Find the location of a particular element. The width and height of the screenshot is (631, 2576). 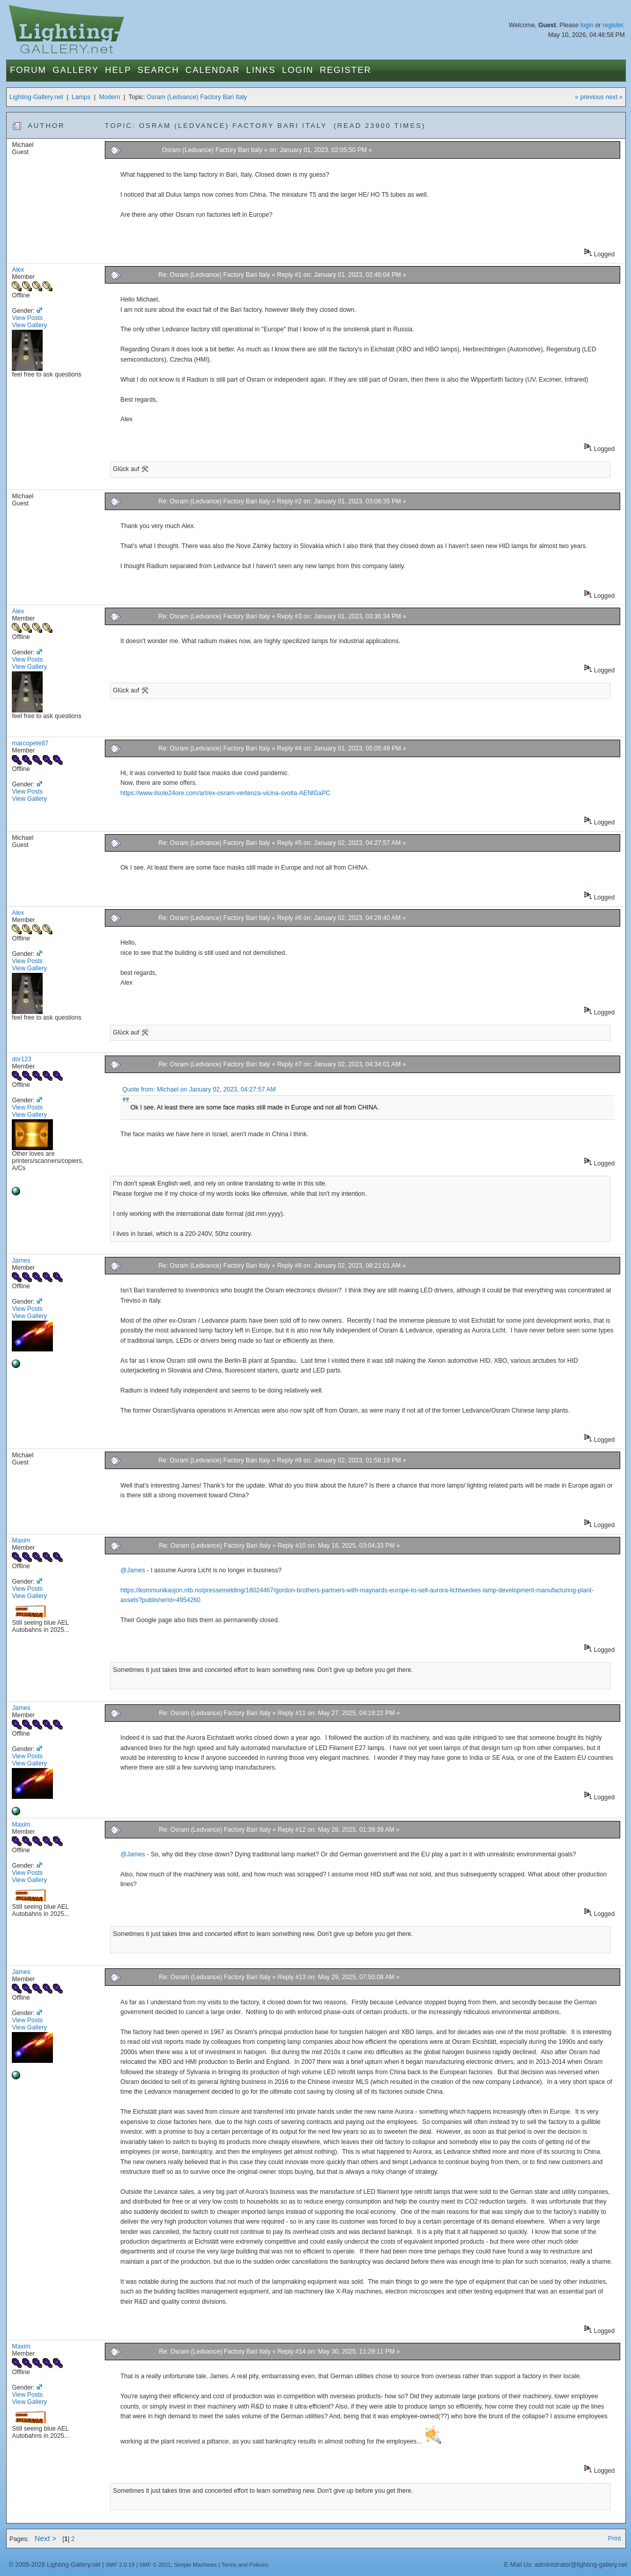

@James is located at coordinates (132, 1570).